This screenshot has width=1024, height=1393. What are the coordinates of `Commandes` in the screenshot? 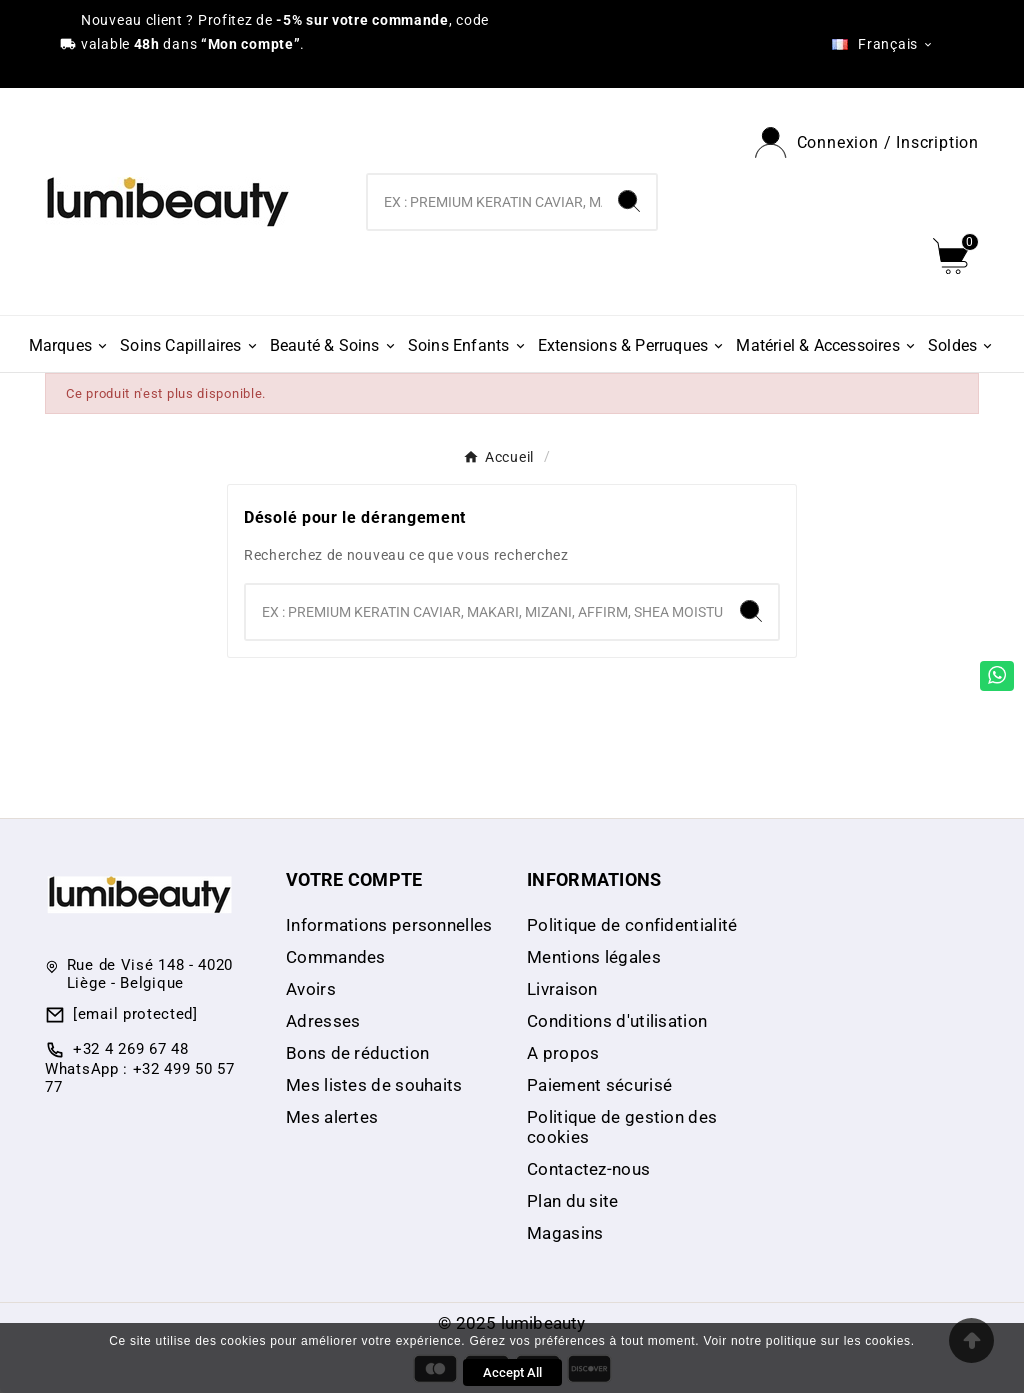 It's located at (336, 957).